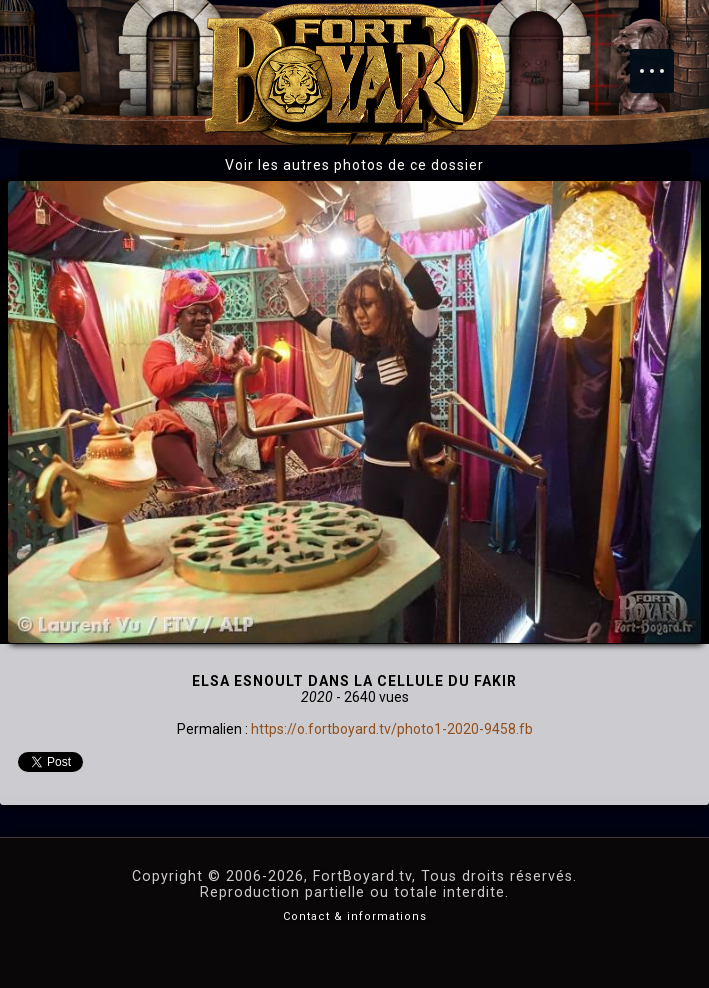 The image size is (709, 988). What do you see at coordinates (355, 916) in the screenshot?
I see `Contact & informations` at bounding box center [355, 916].